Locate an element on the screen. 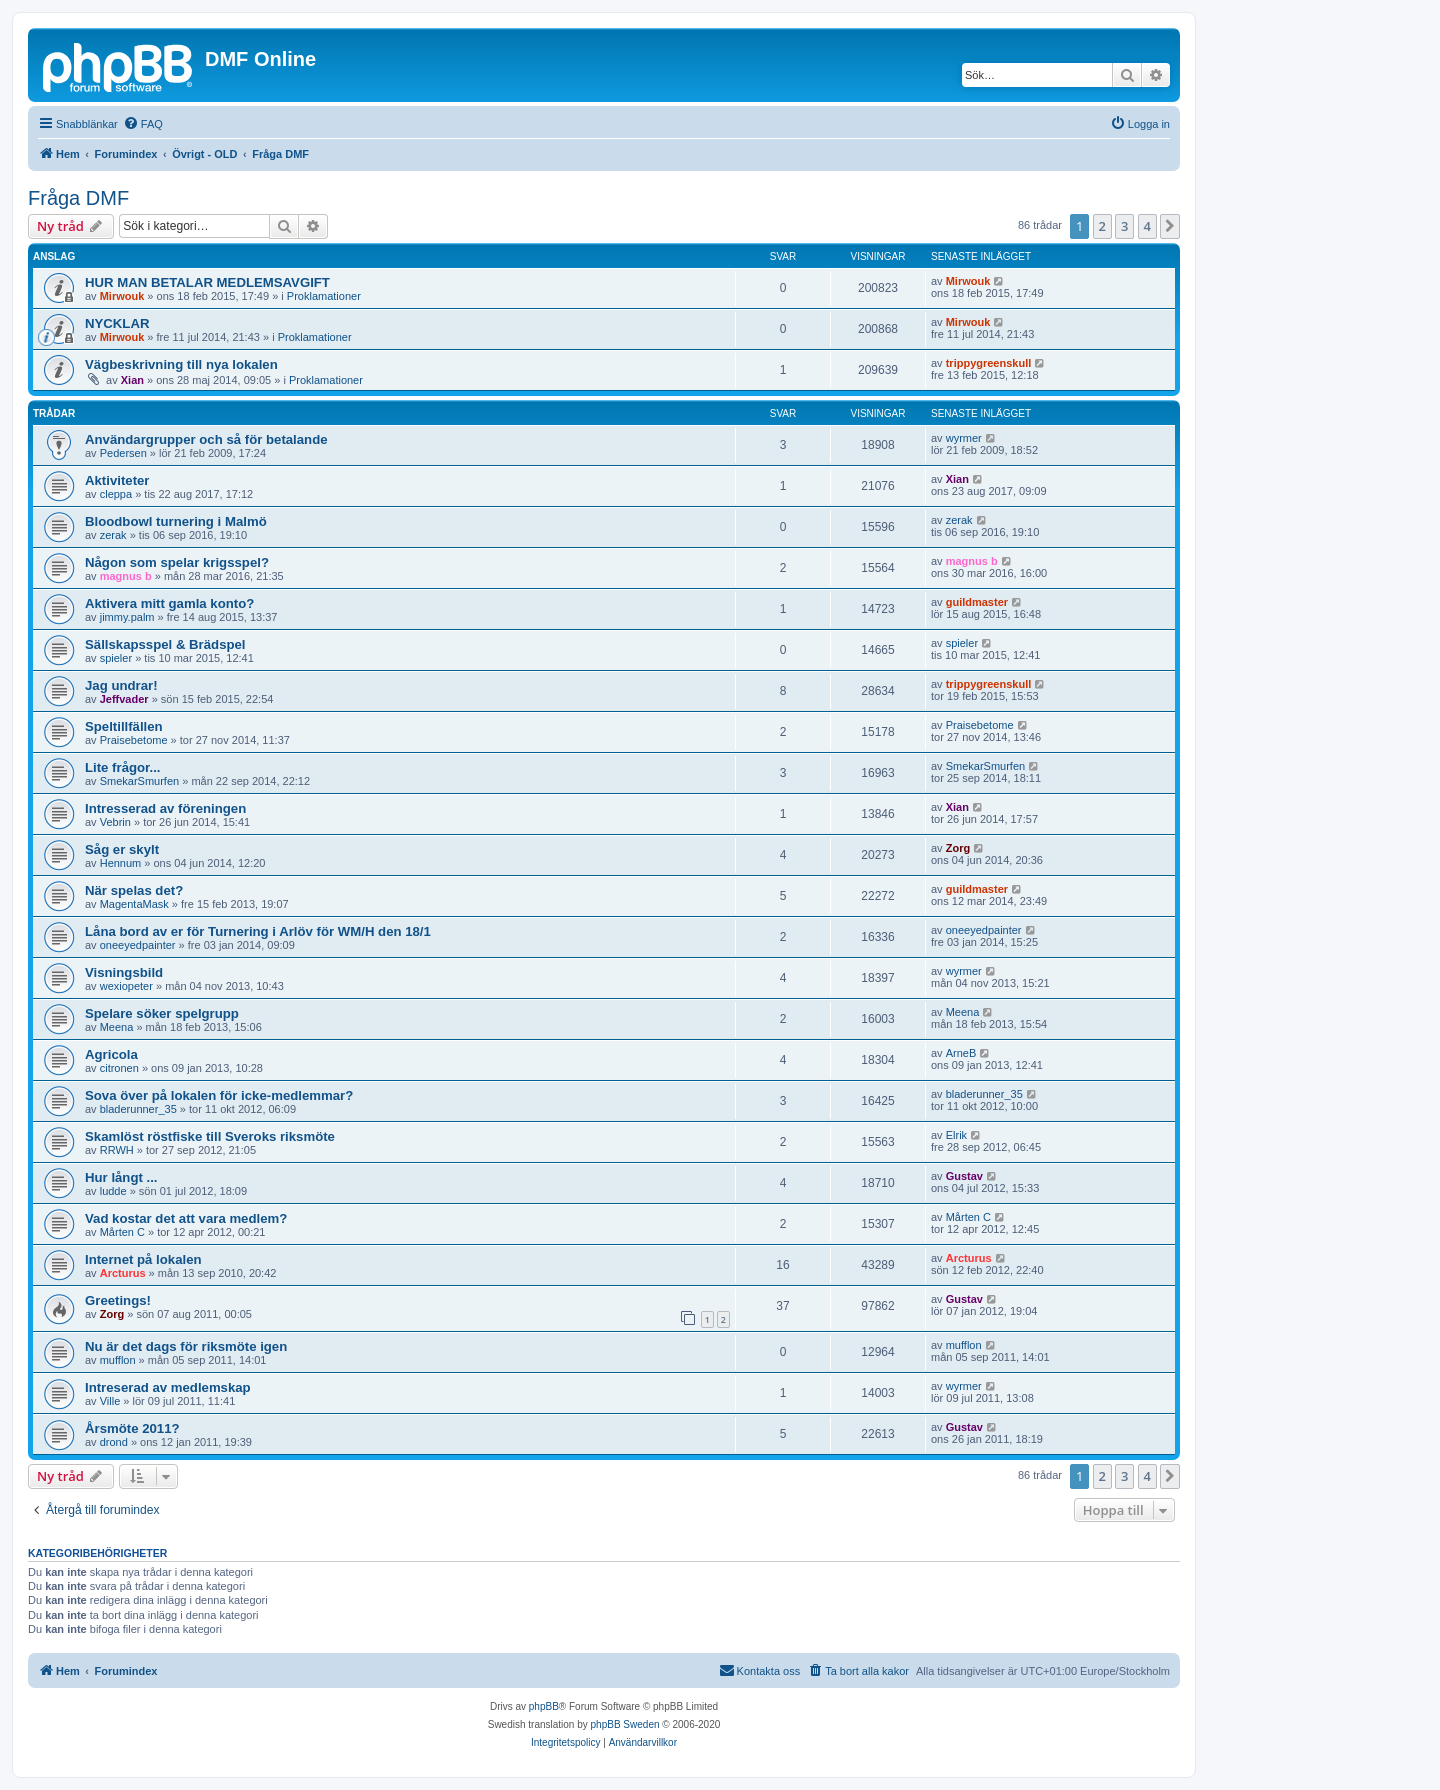 Image resolution: width=1440 pixels, height=1790 pixels. 4 [button] is located at coordinates (1147, 226).